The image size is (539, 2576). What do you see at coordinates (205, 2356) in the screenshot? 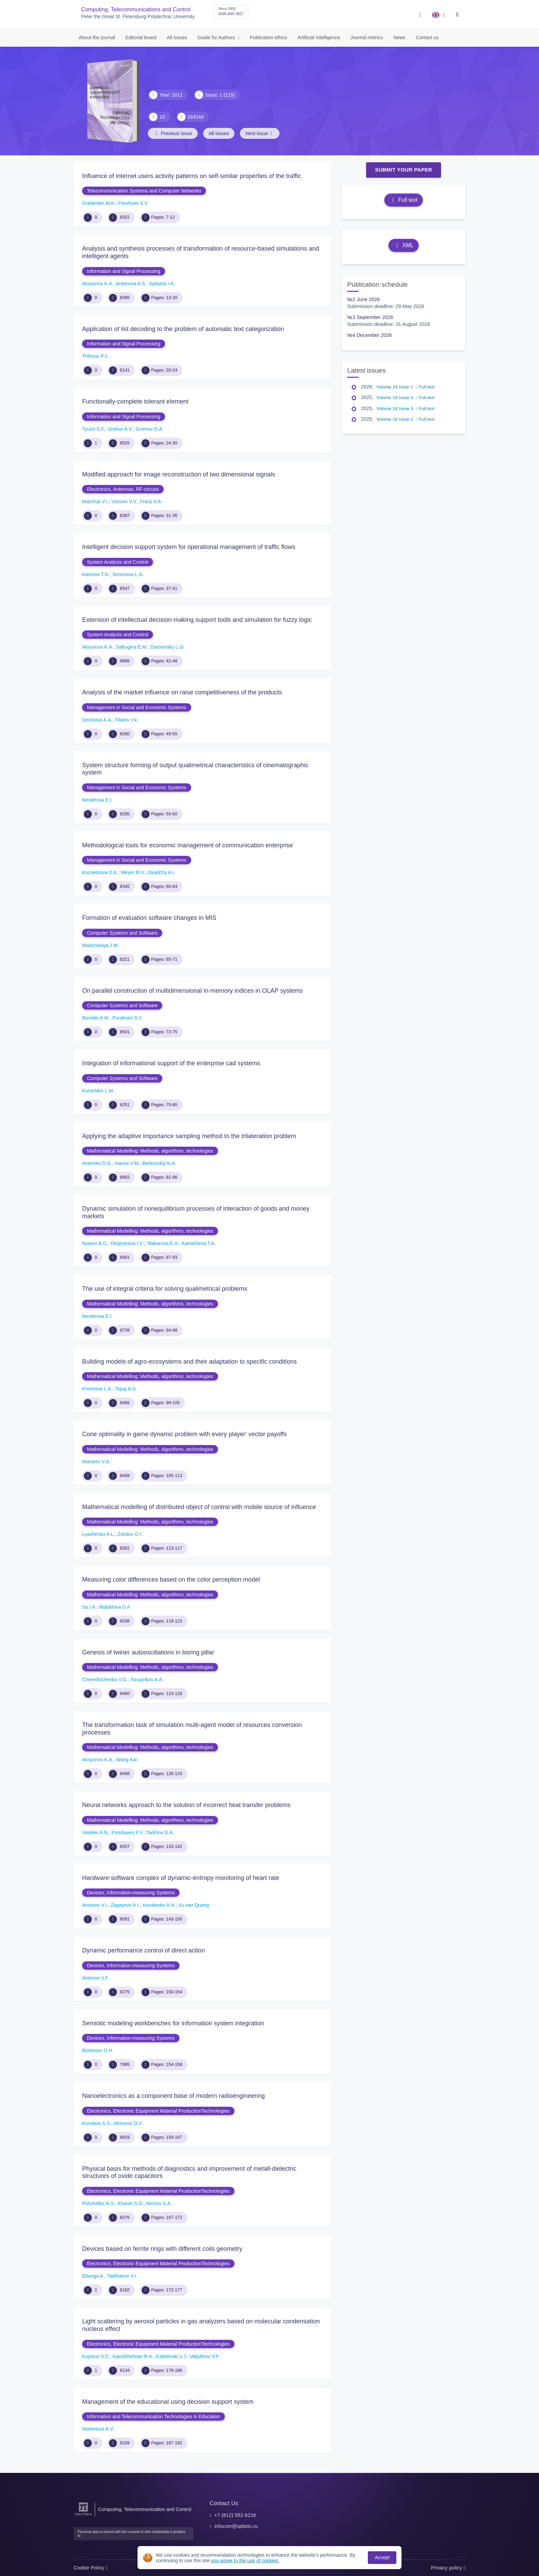
I see `Valjukhov V.P.` at bounding box center [205, 2356].